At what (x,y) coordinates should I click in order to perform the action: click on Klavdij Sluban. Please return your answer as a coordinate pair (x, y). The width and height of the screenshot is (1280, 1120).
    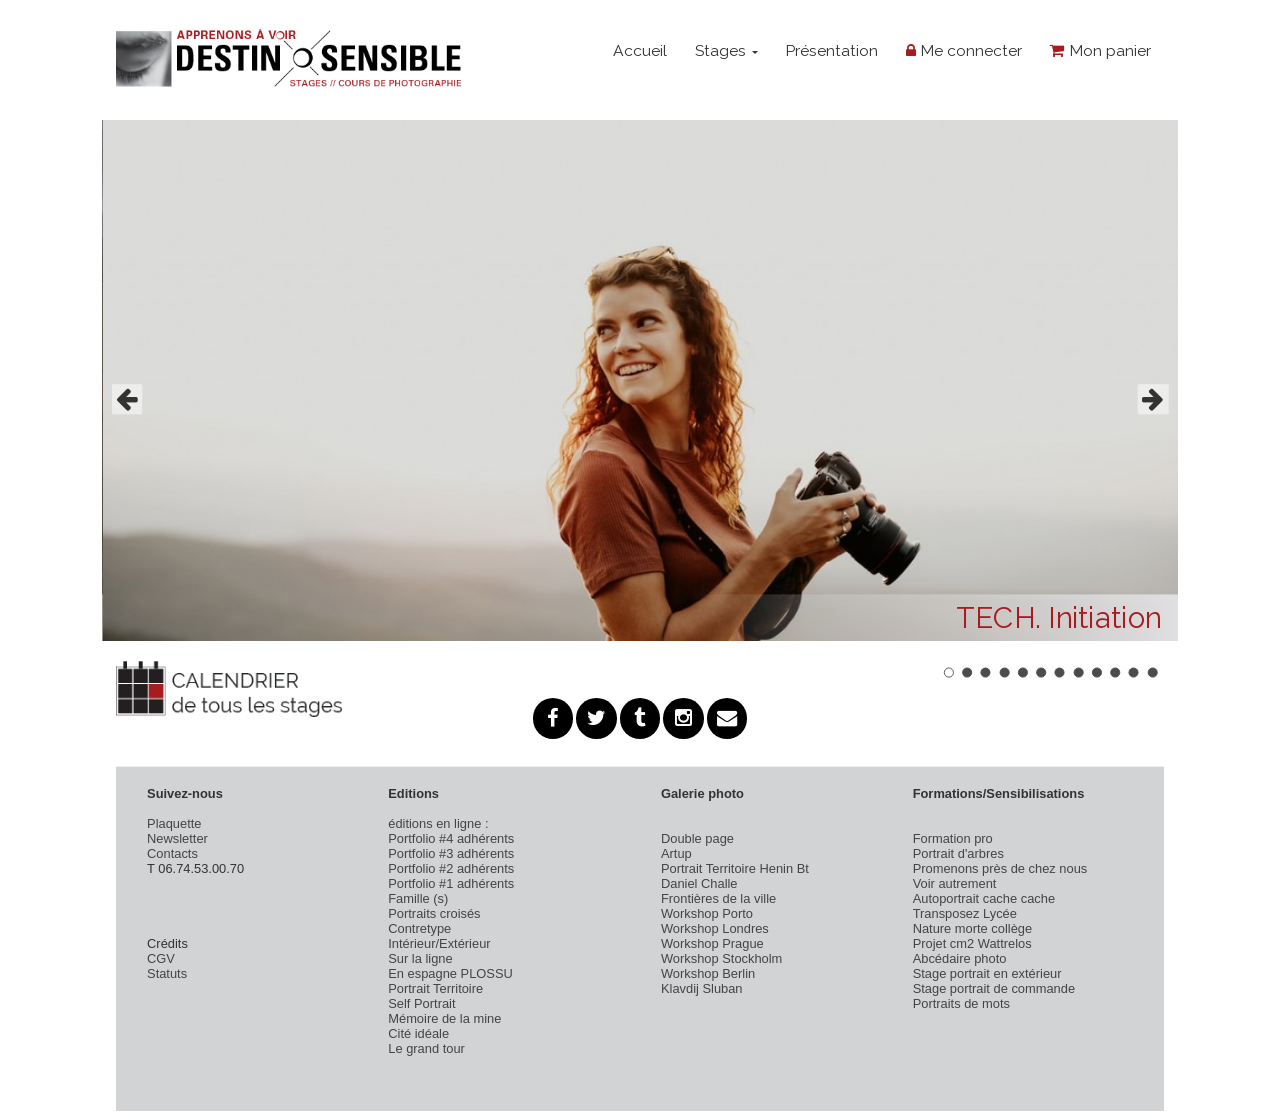
    Looking at the image, I should click on (702, 988).